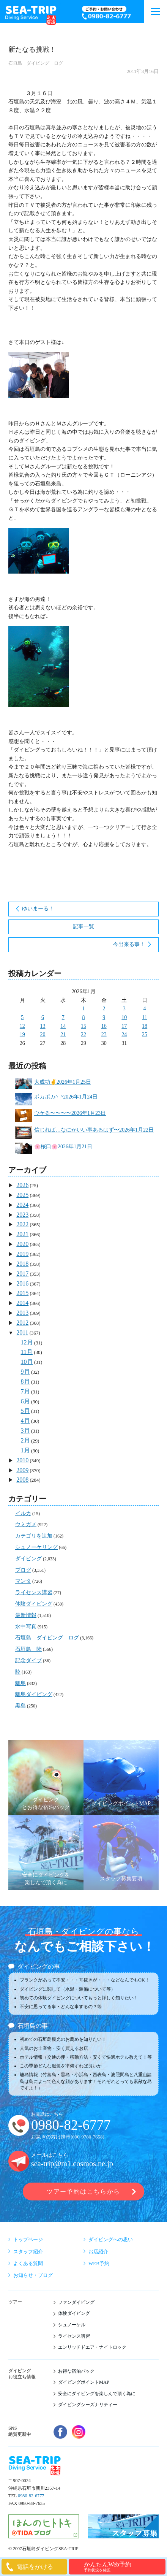 This screenshot has width=167, height=2576. What do you see at coordinates (22, 1283) in the screenshot?
I see `2016` at bounding box center [22, 1283].